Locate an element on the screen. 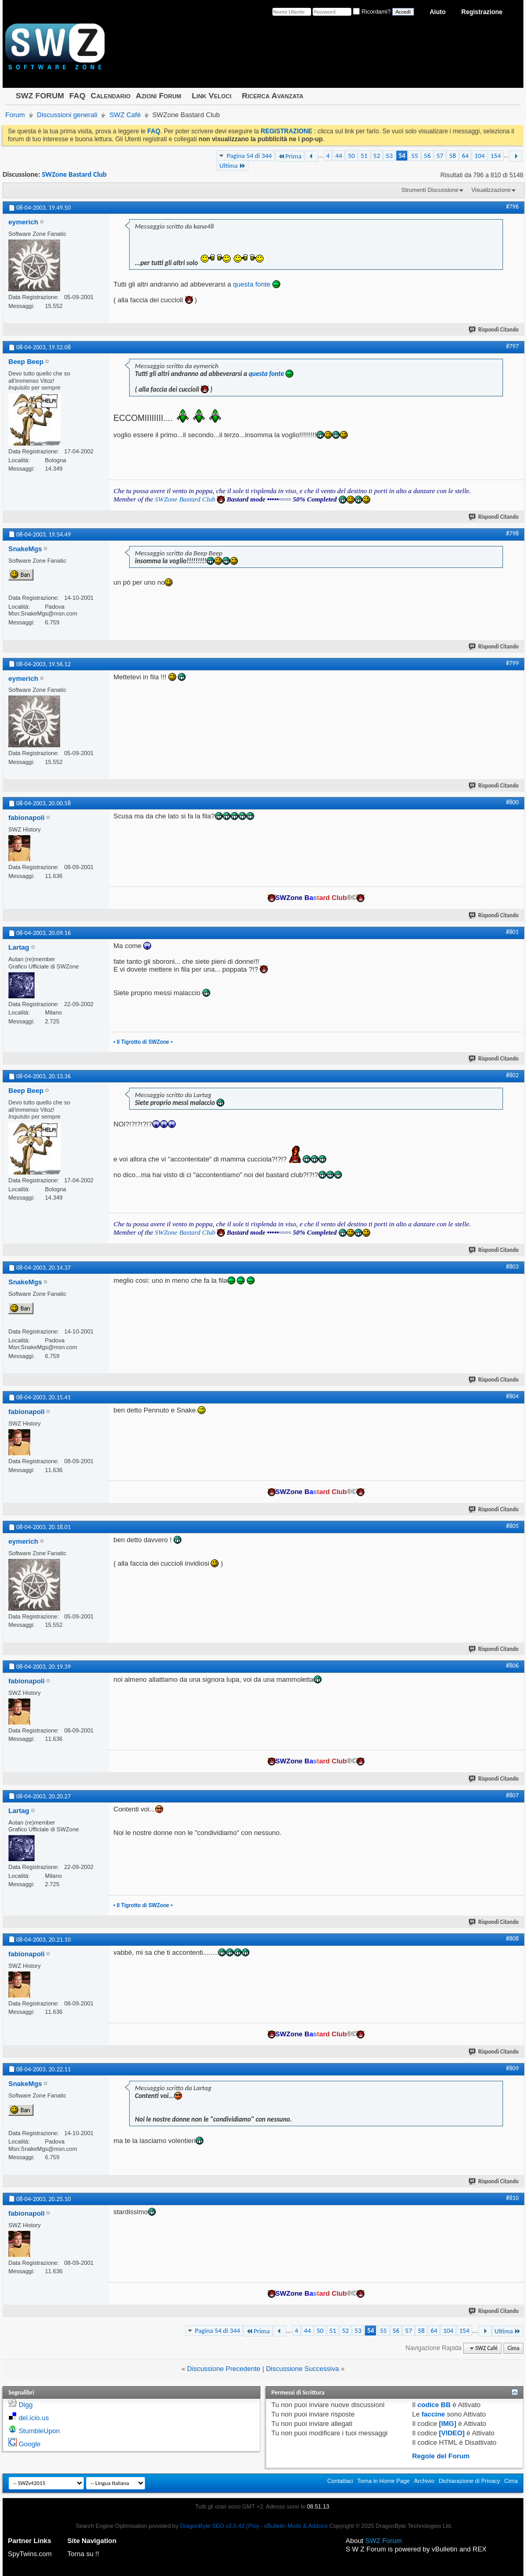 The image size is (526, 2576). Rispondi Citando is located at coordinates (494, 329).